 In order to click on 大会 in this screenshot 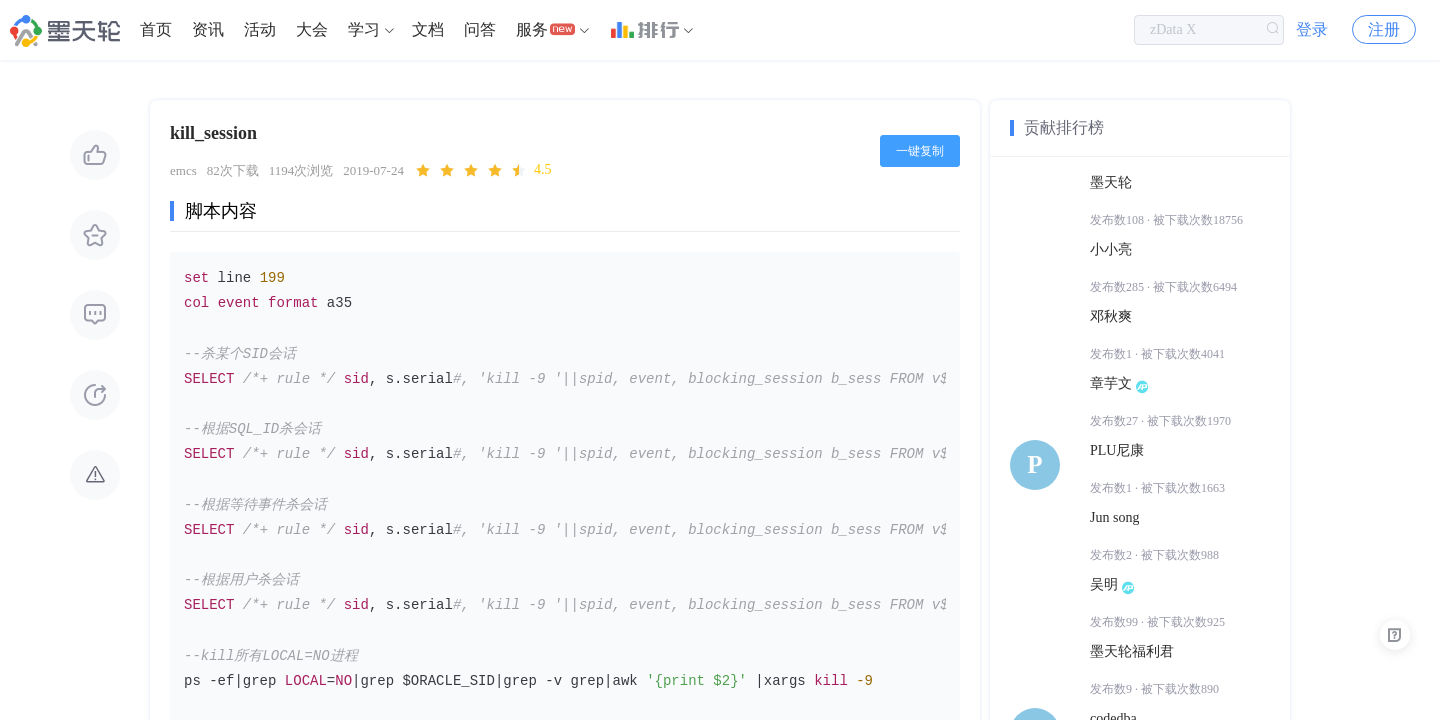, I will do `click(312, 29)`.